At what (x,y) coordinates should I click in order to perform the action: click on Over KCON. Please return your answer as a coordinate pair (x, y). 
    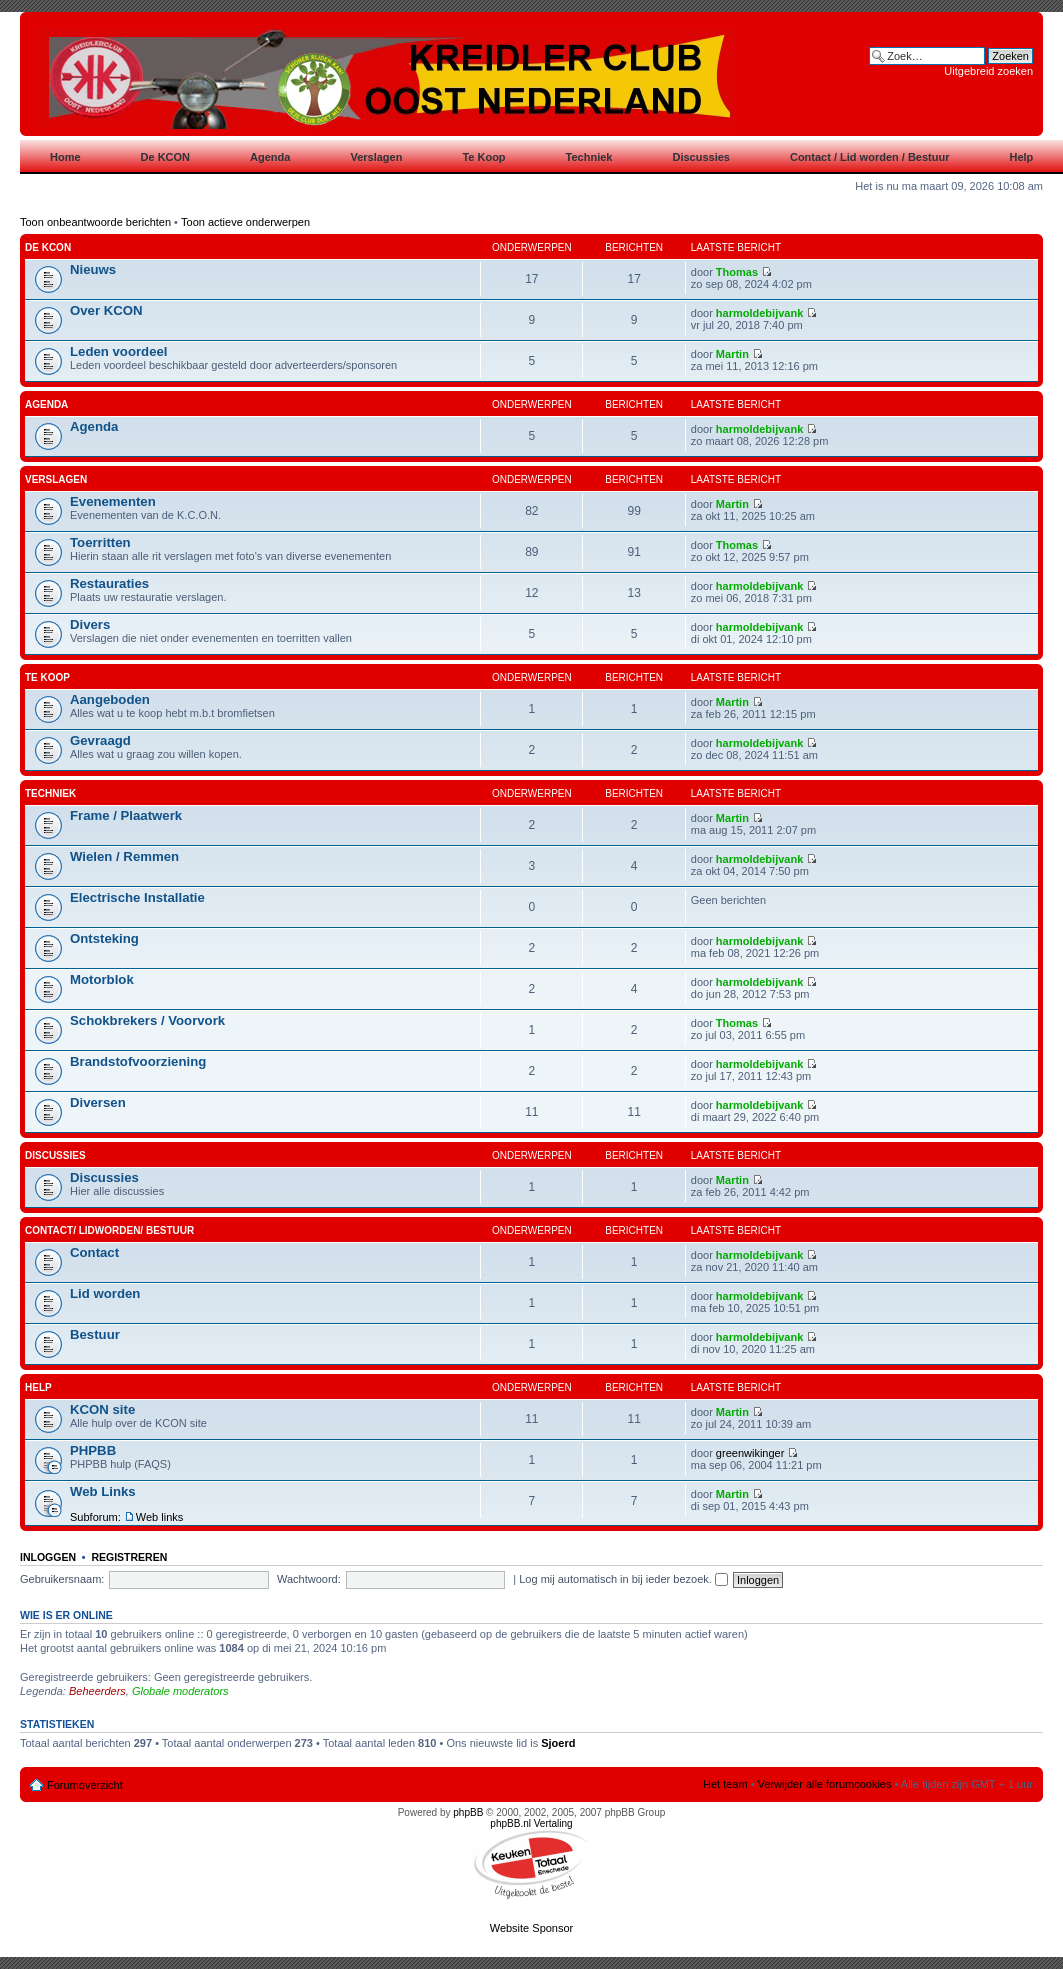
    Looking at the image, I should click on (106, 310).